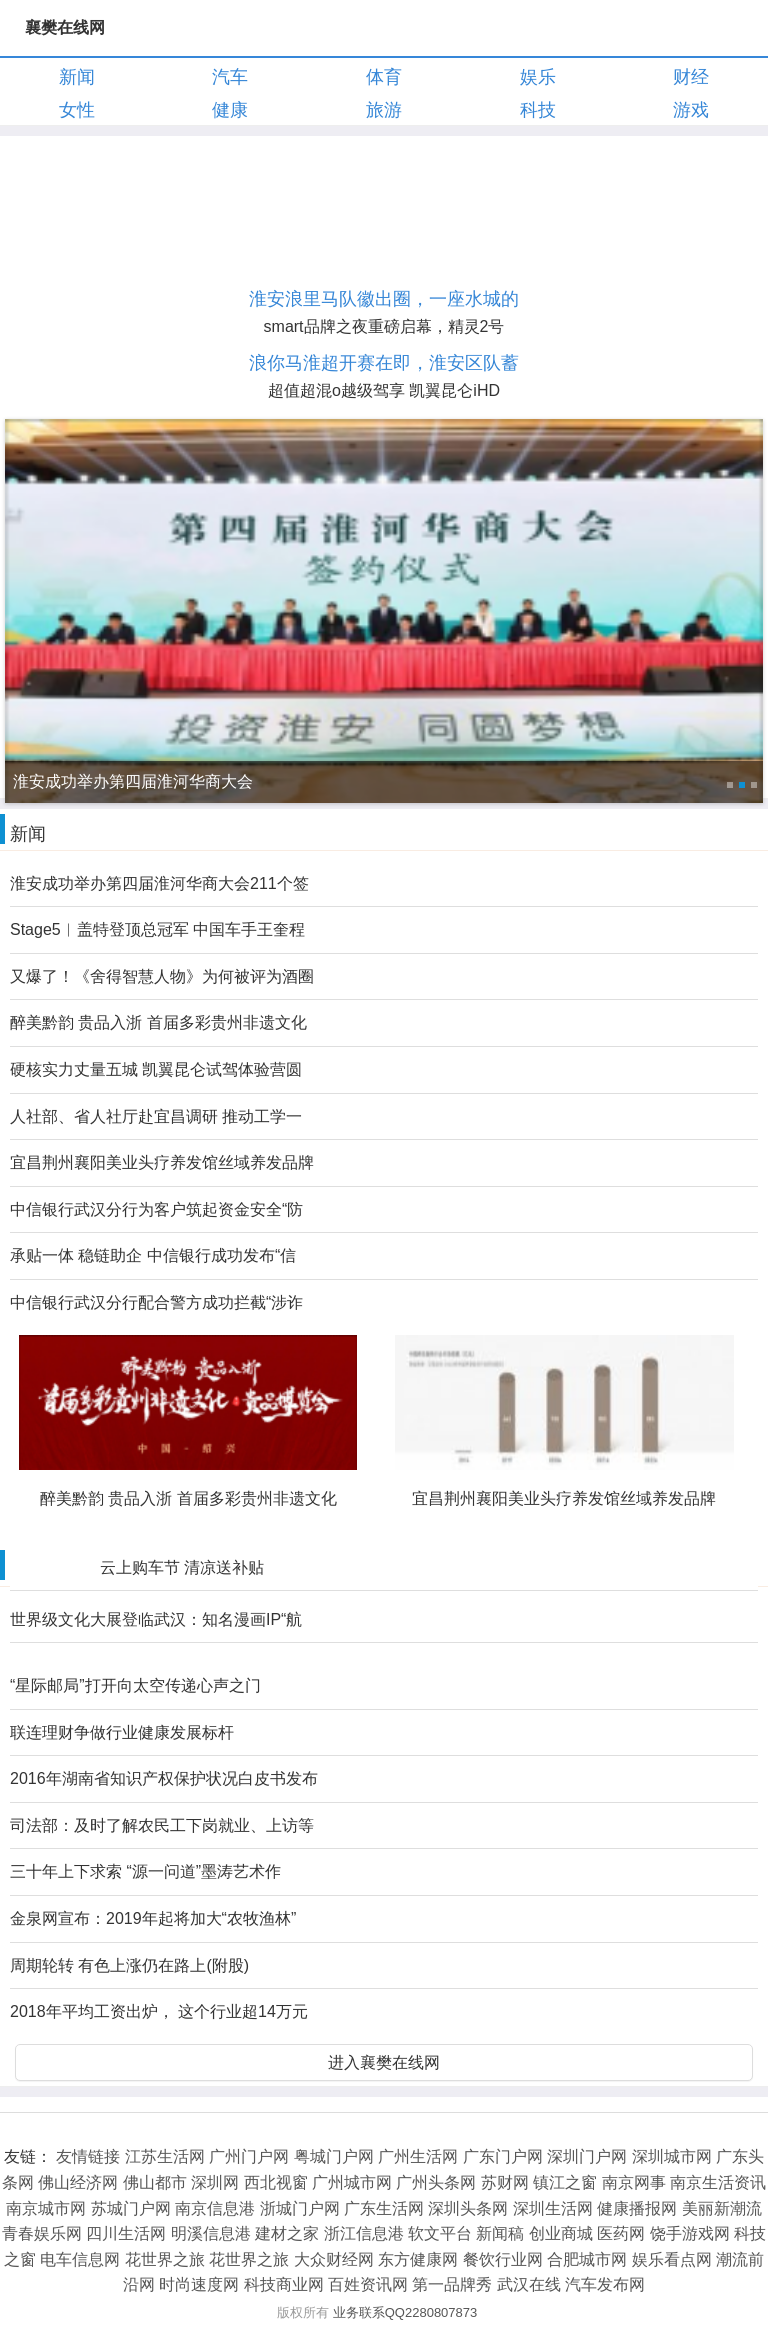 The height and width of the screenshot is (2345, 768). I want to click on 广州头条网, so click(436, 2182).